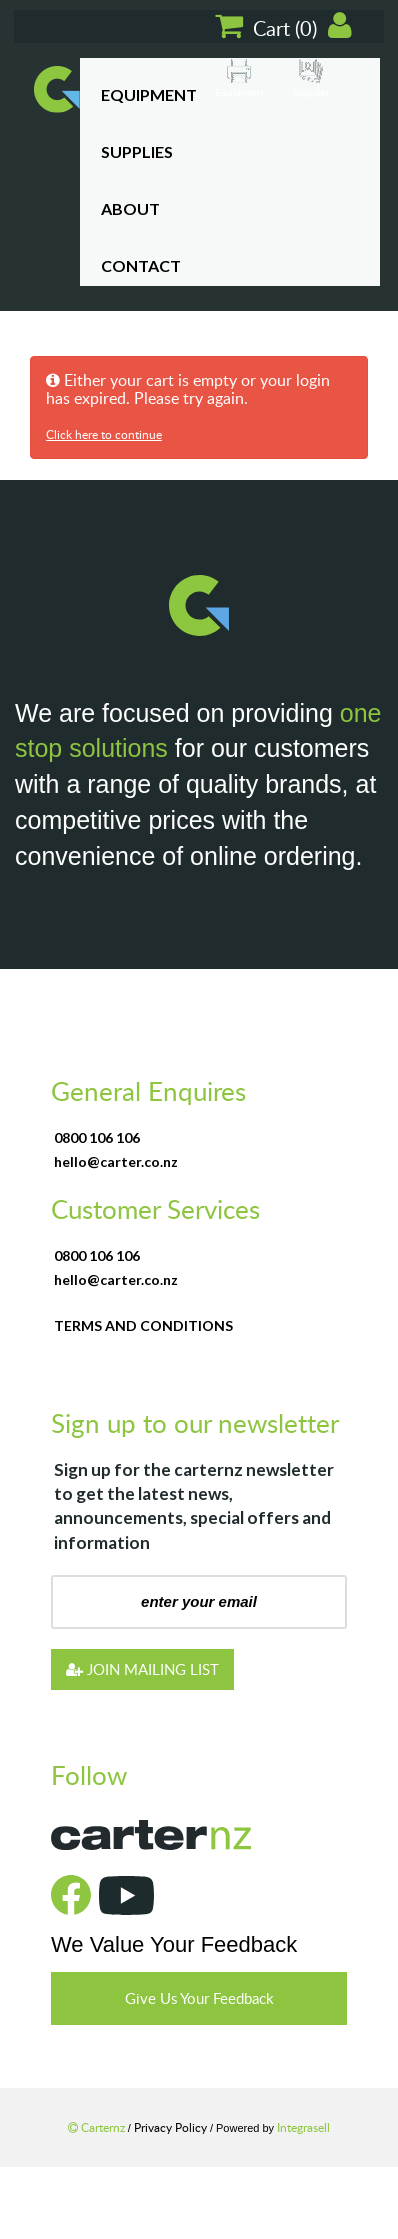 The image size is (398, 2239). I want to click on JOIN MAILING LIST, so click(142, 1669).